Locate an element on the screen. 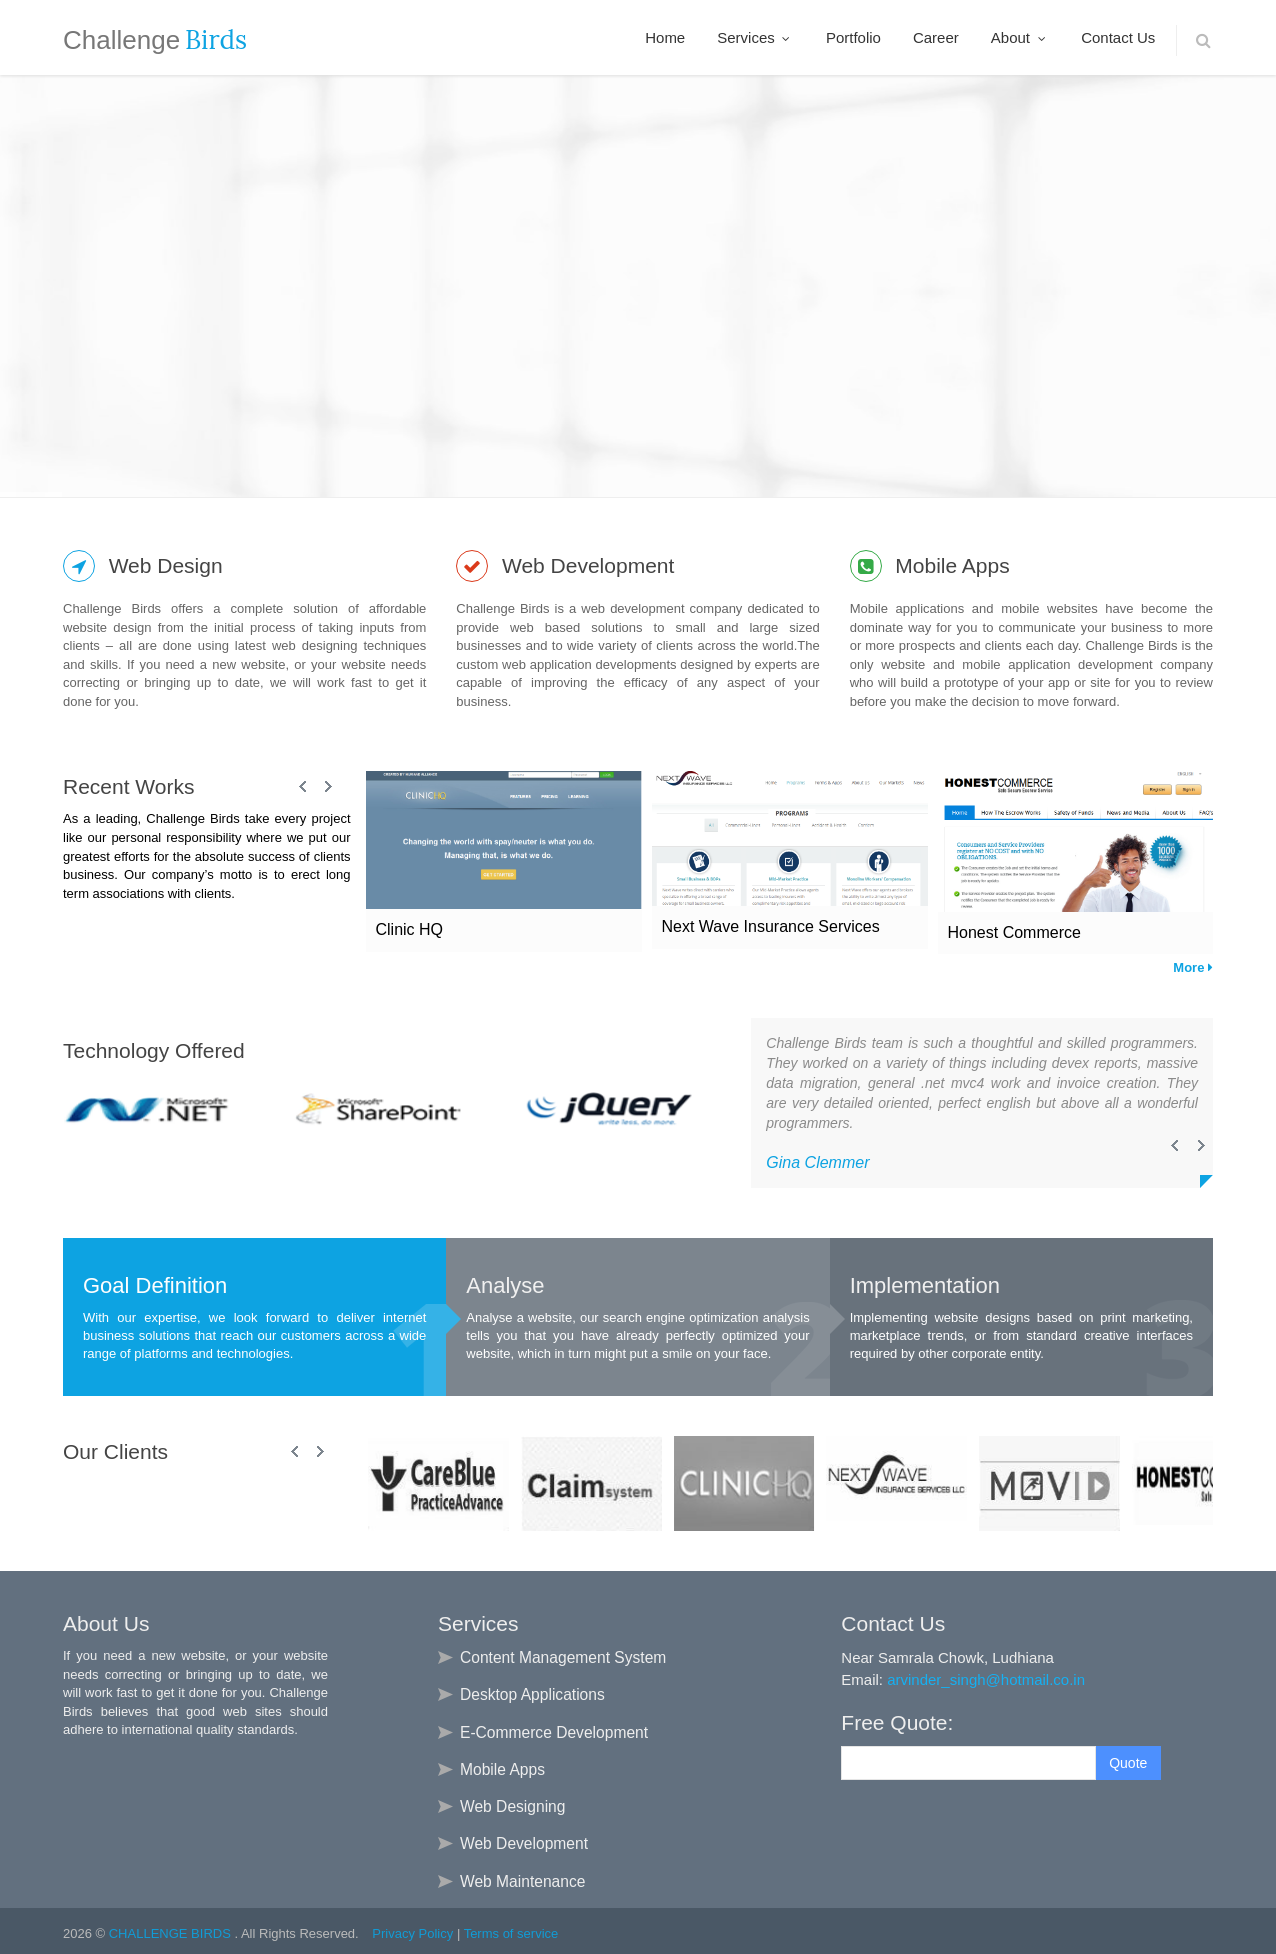 The width and height of the screenshot is (1276, 1954). CHALLENGE BIRDS is located at coordinates (172, 1933).